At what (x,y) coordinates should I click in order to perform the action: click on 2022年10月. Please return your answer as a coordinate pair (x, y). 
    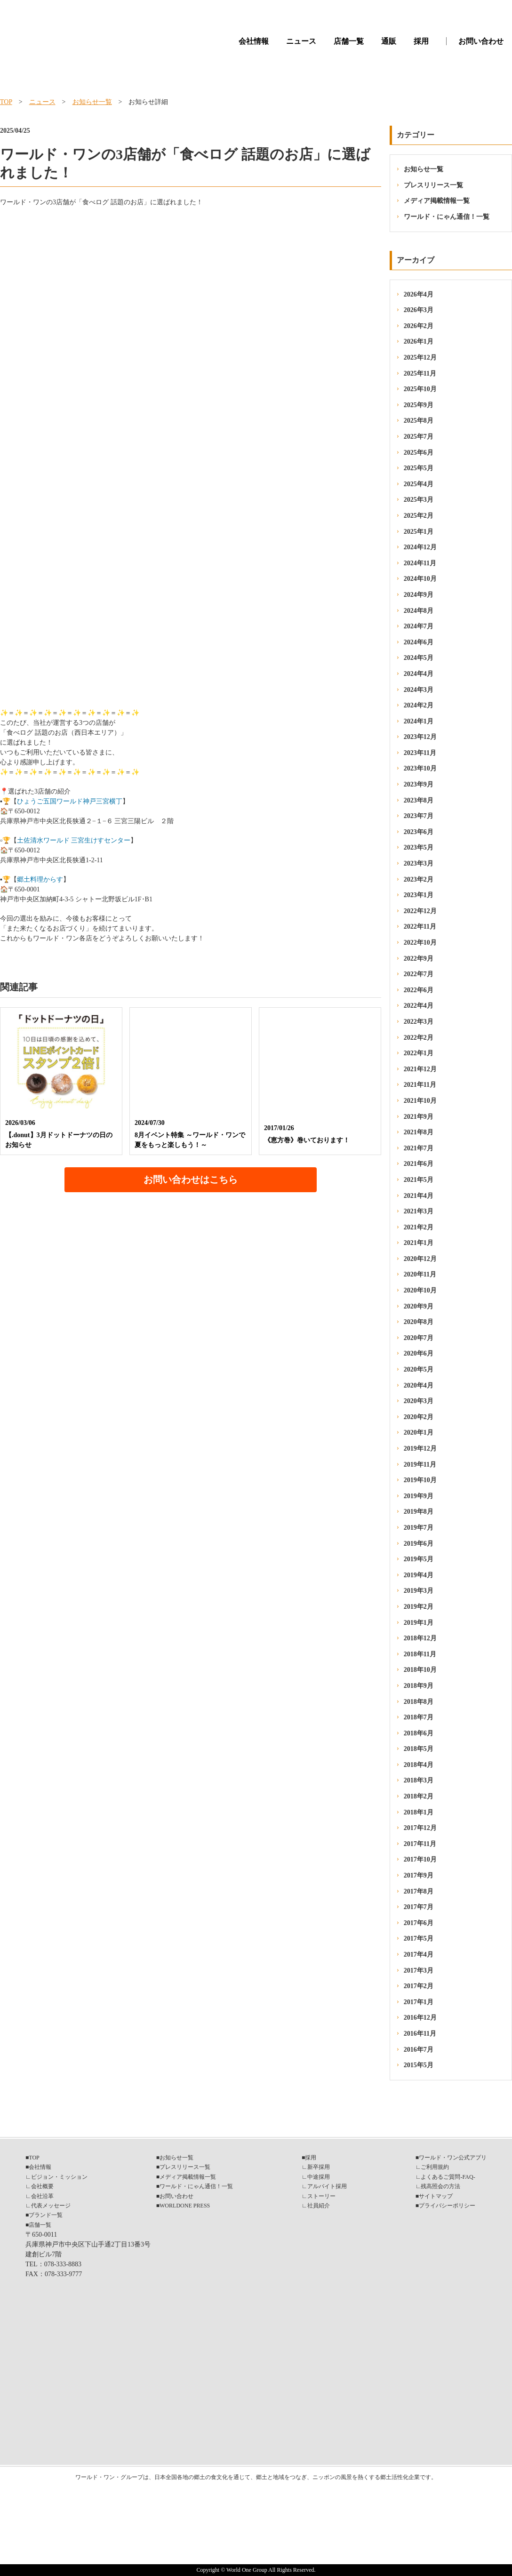
    Looking at the image, I should click on (420, 942).